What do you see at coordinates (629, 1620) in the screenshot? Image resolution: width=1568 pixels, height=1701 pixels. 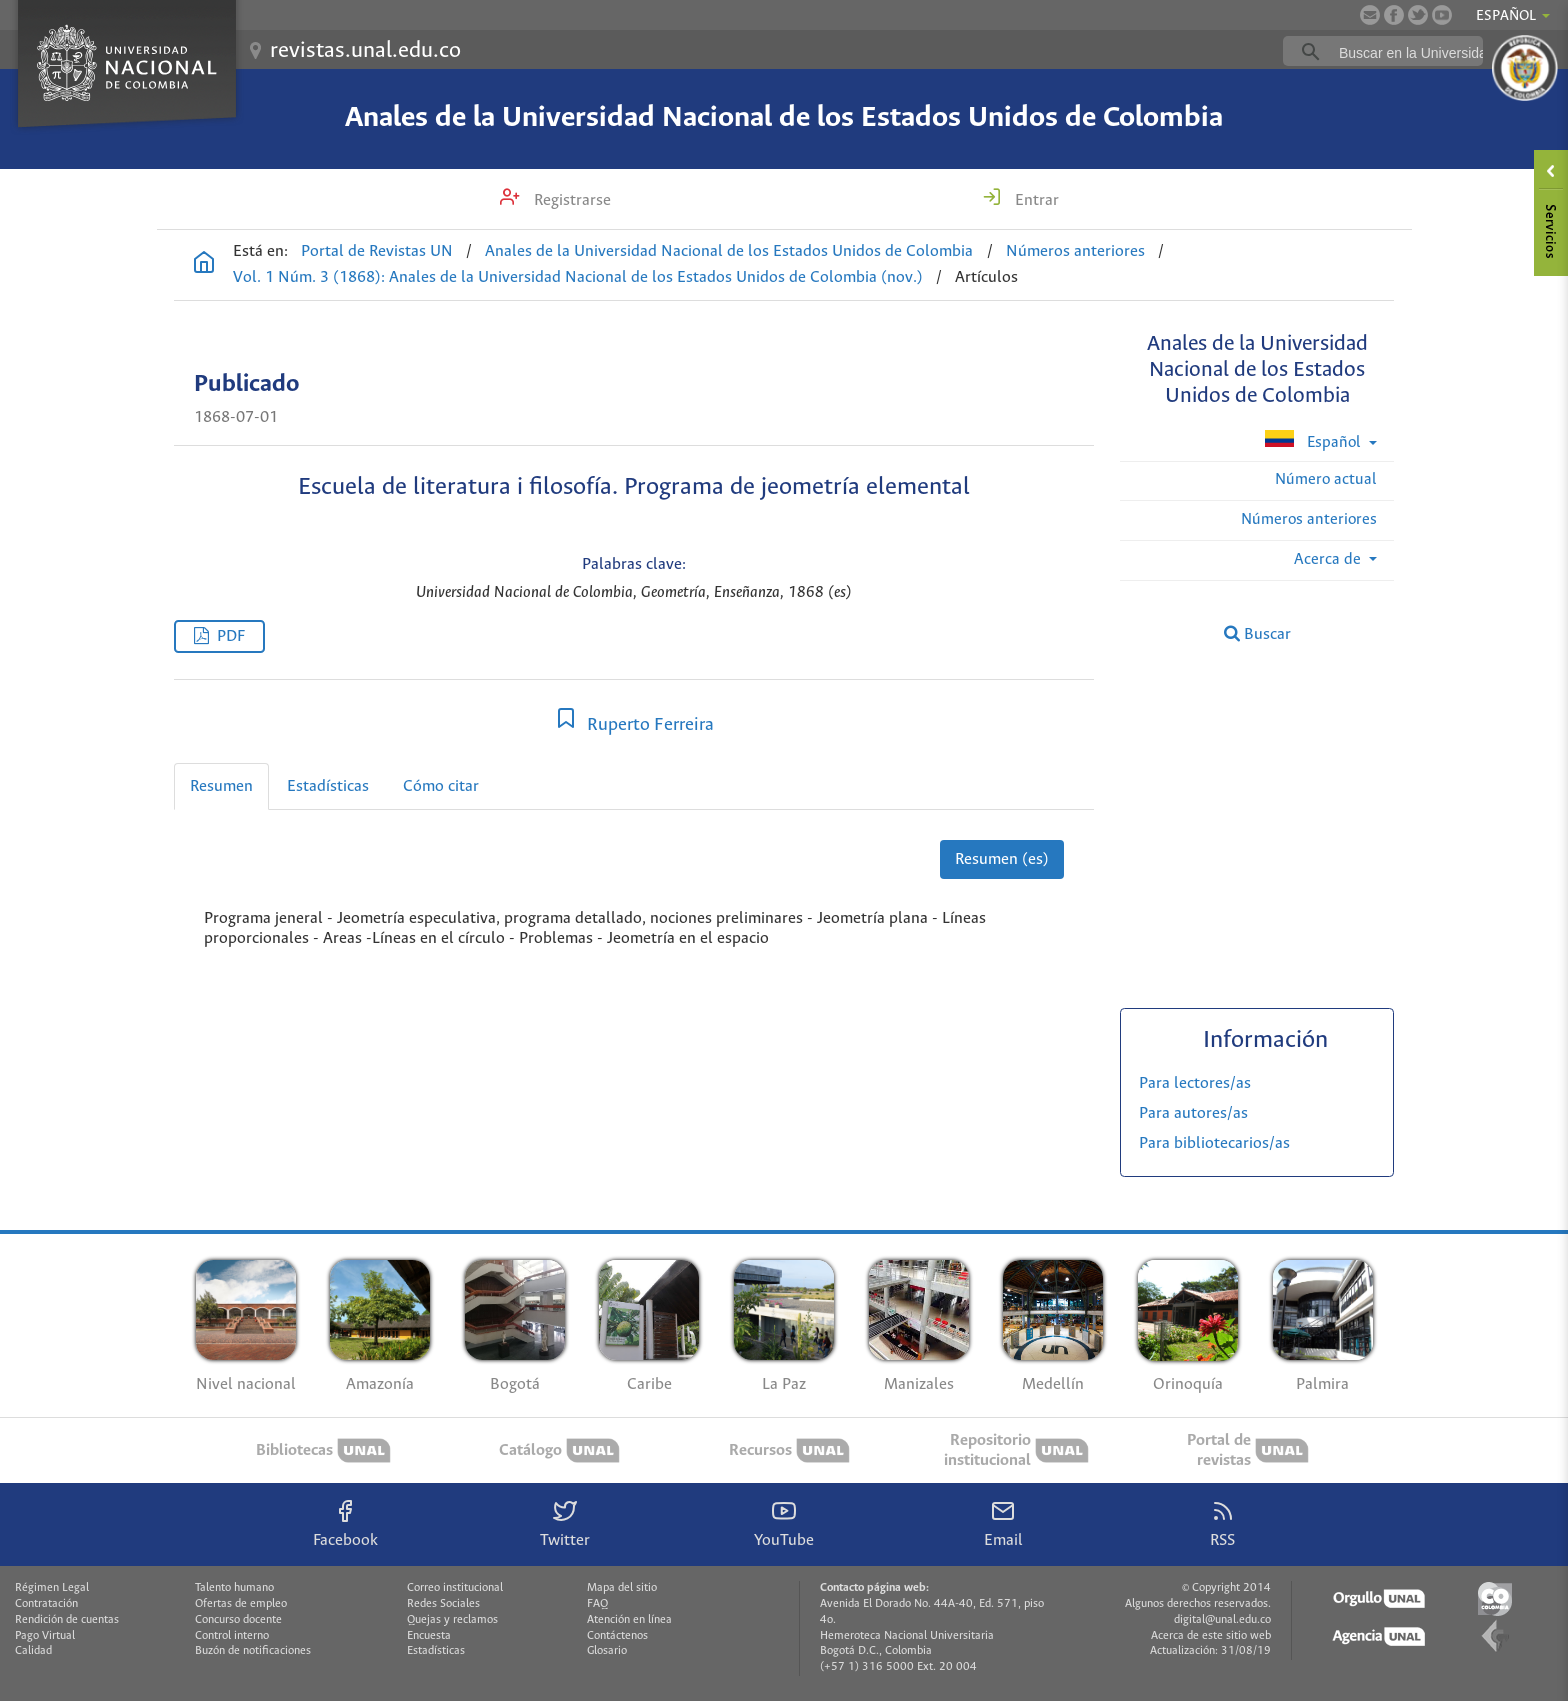 I see `Atención en línea` at bounding box center [629, 1620].